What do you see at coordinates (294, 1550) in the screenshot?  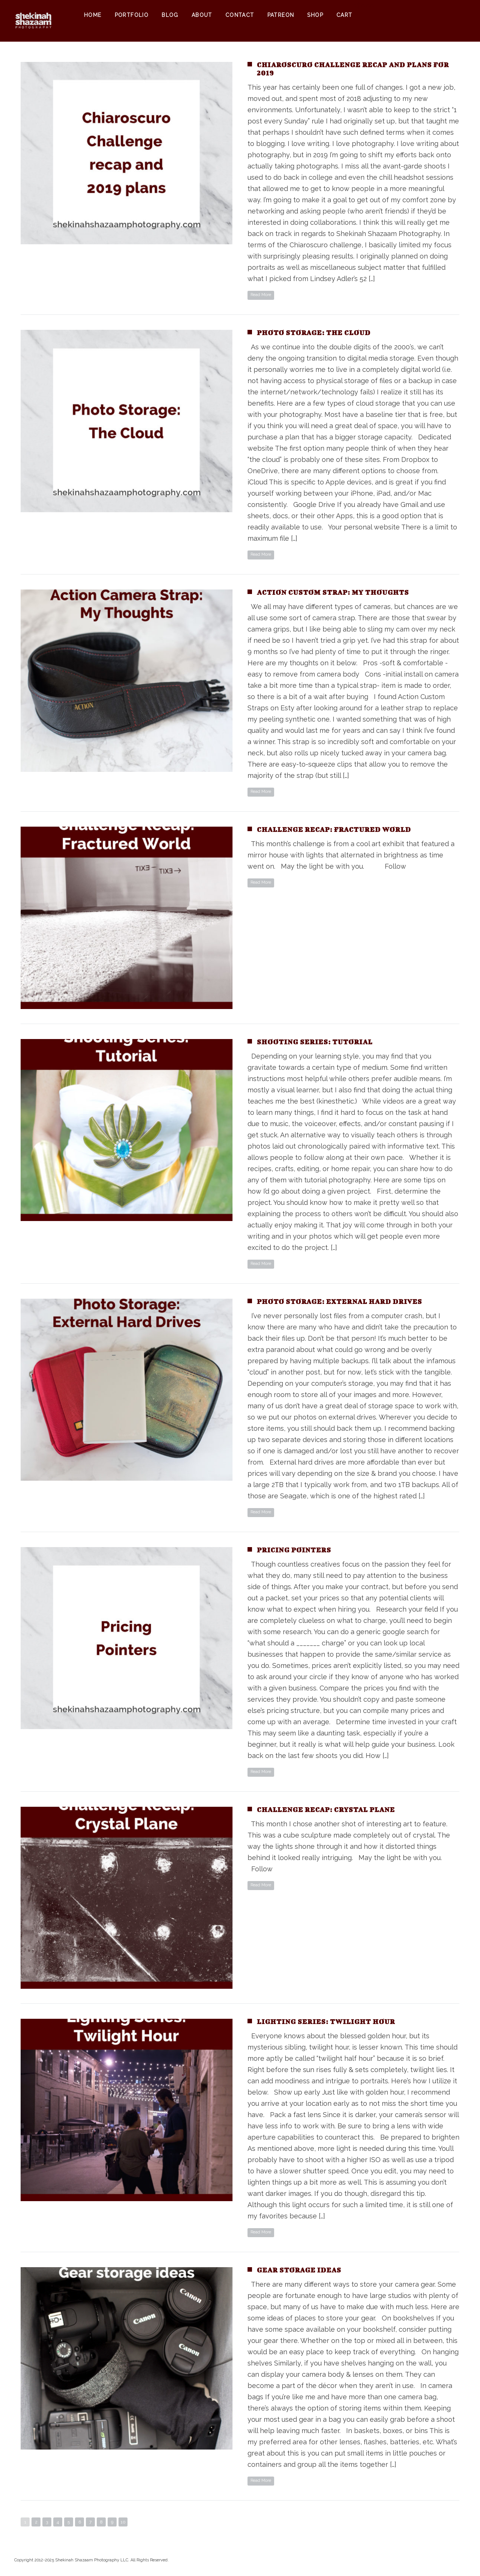 I see `Pricing Pointers` at bounding box center [294, 1550].